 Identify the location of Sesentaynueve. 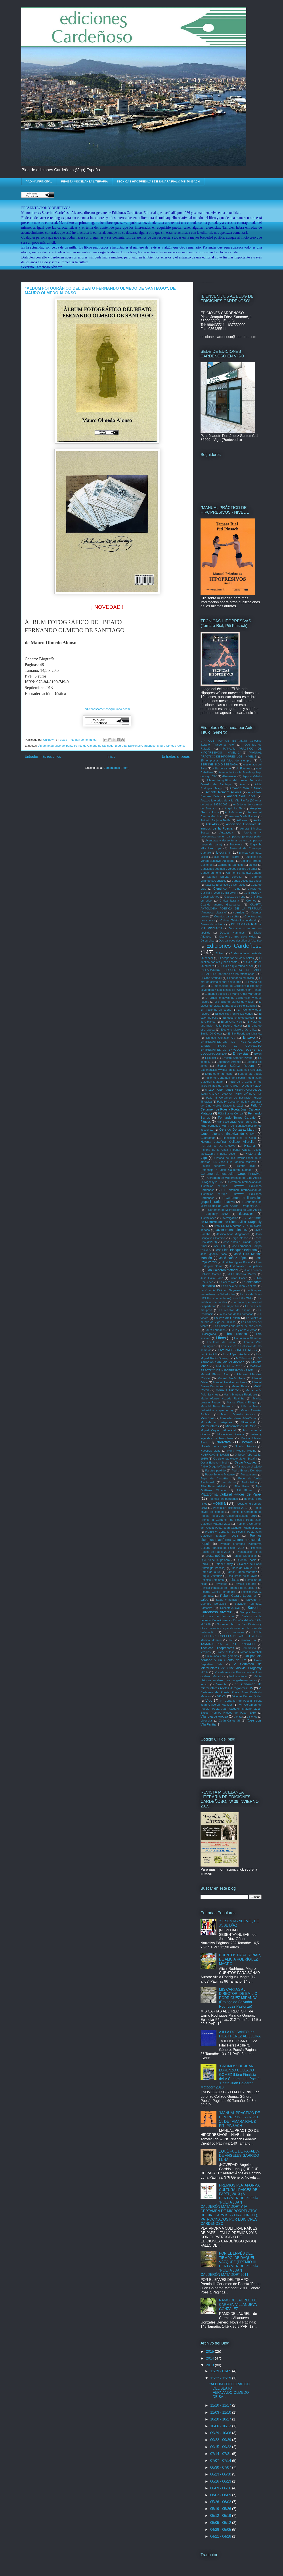
(230, 1608).